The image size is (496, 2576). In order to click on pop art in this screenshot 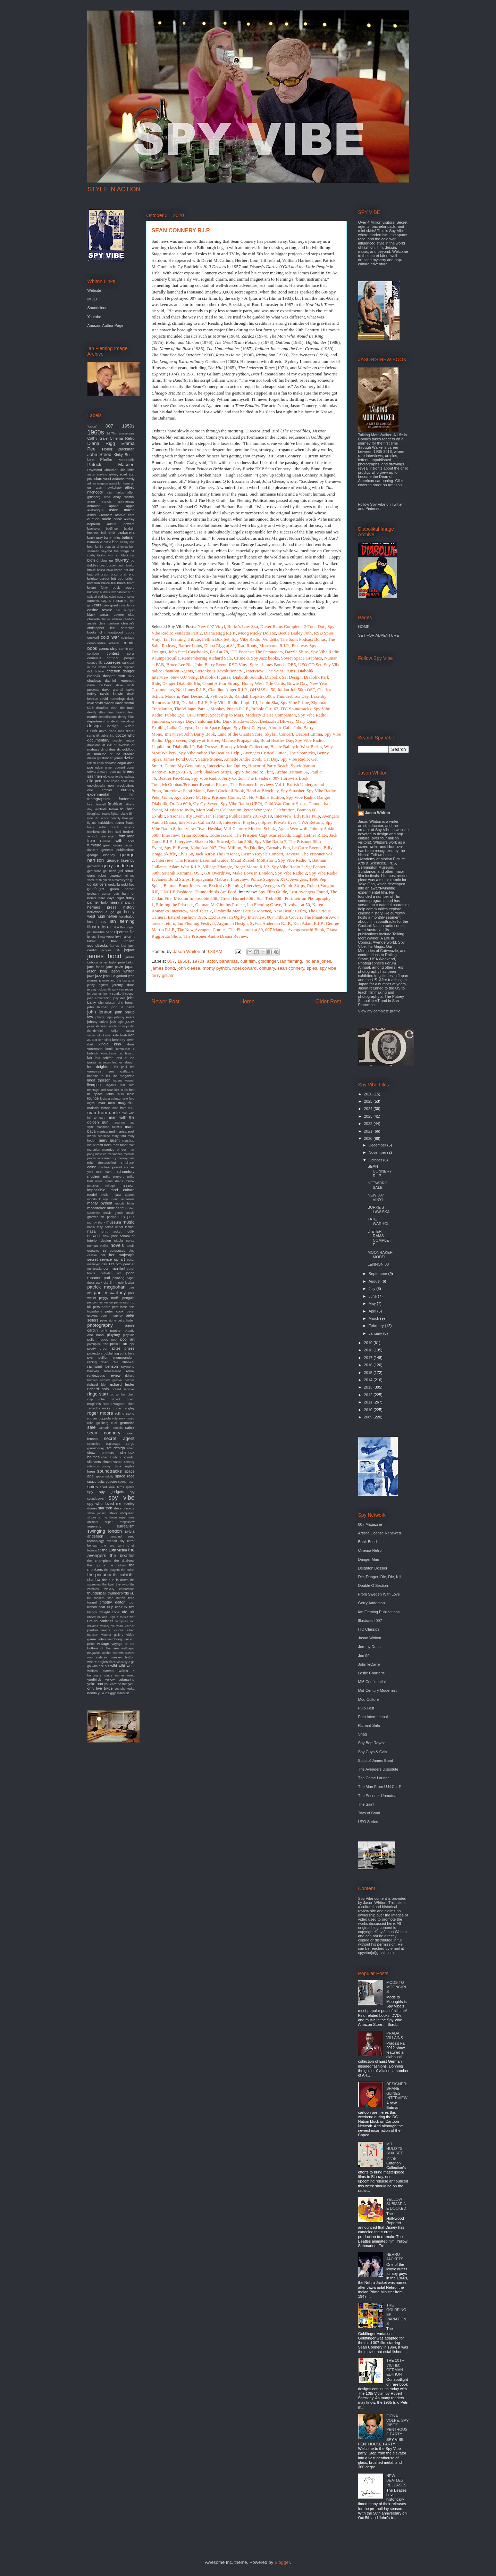, I will do `click(127, 1339)`.